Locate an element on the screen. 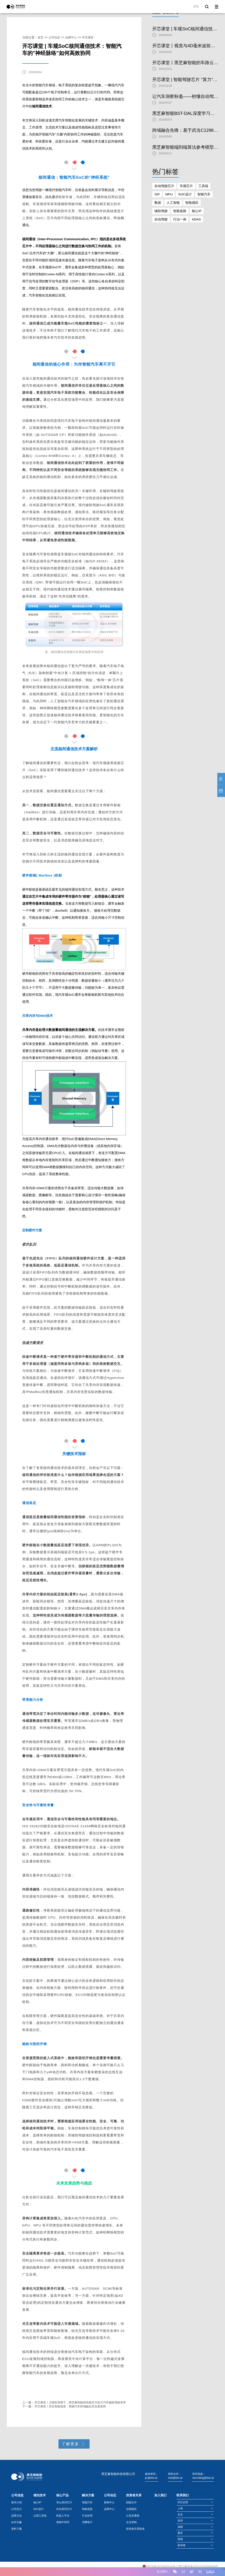  基本介绍 is located at coordinates (16, 2502).